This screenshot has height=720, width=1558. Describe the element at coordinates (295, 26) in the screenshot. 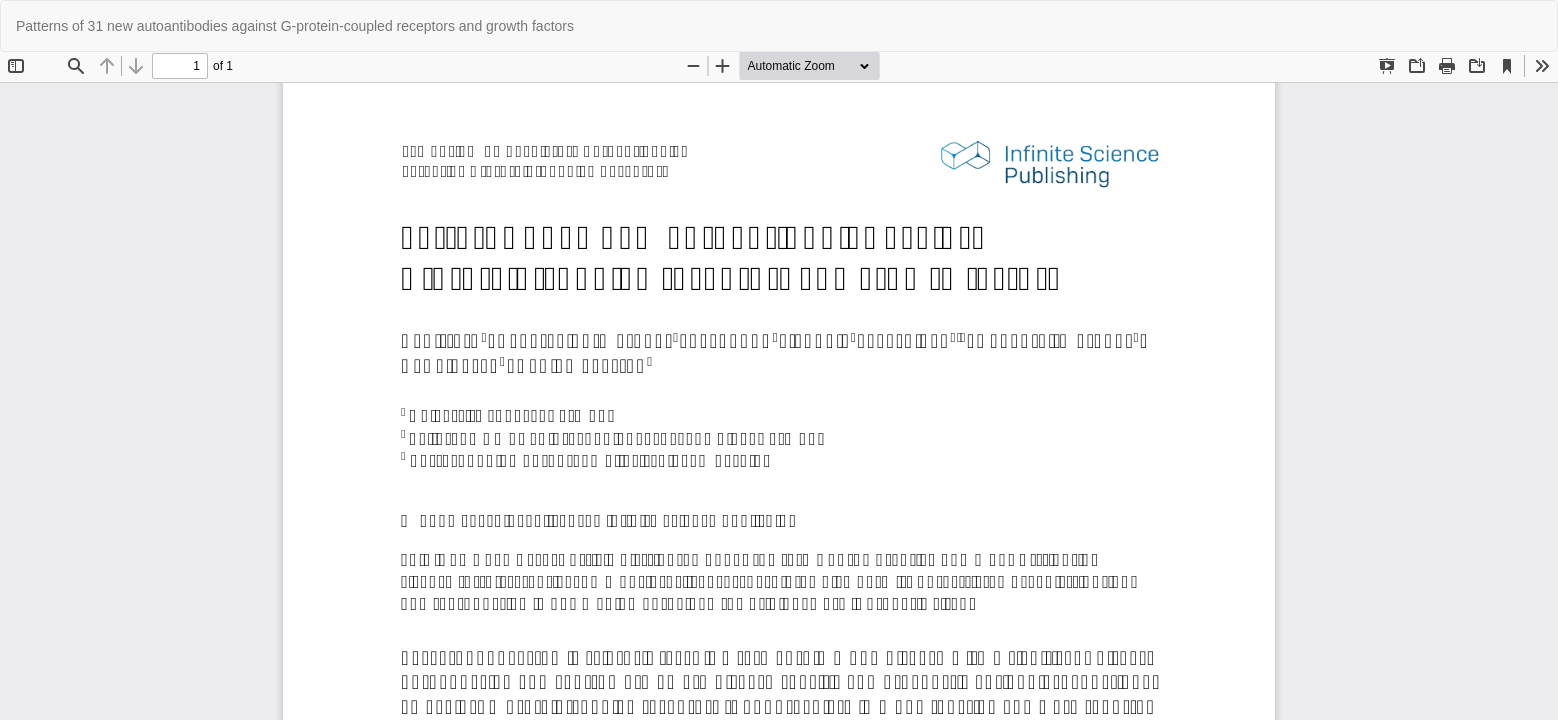

I see `Patterns of 31 new autoantibodies against G-protein-coupled receptors and growth factors` at that location.